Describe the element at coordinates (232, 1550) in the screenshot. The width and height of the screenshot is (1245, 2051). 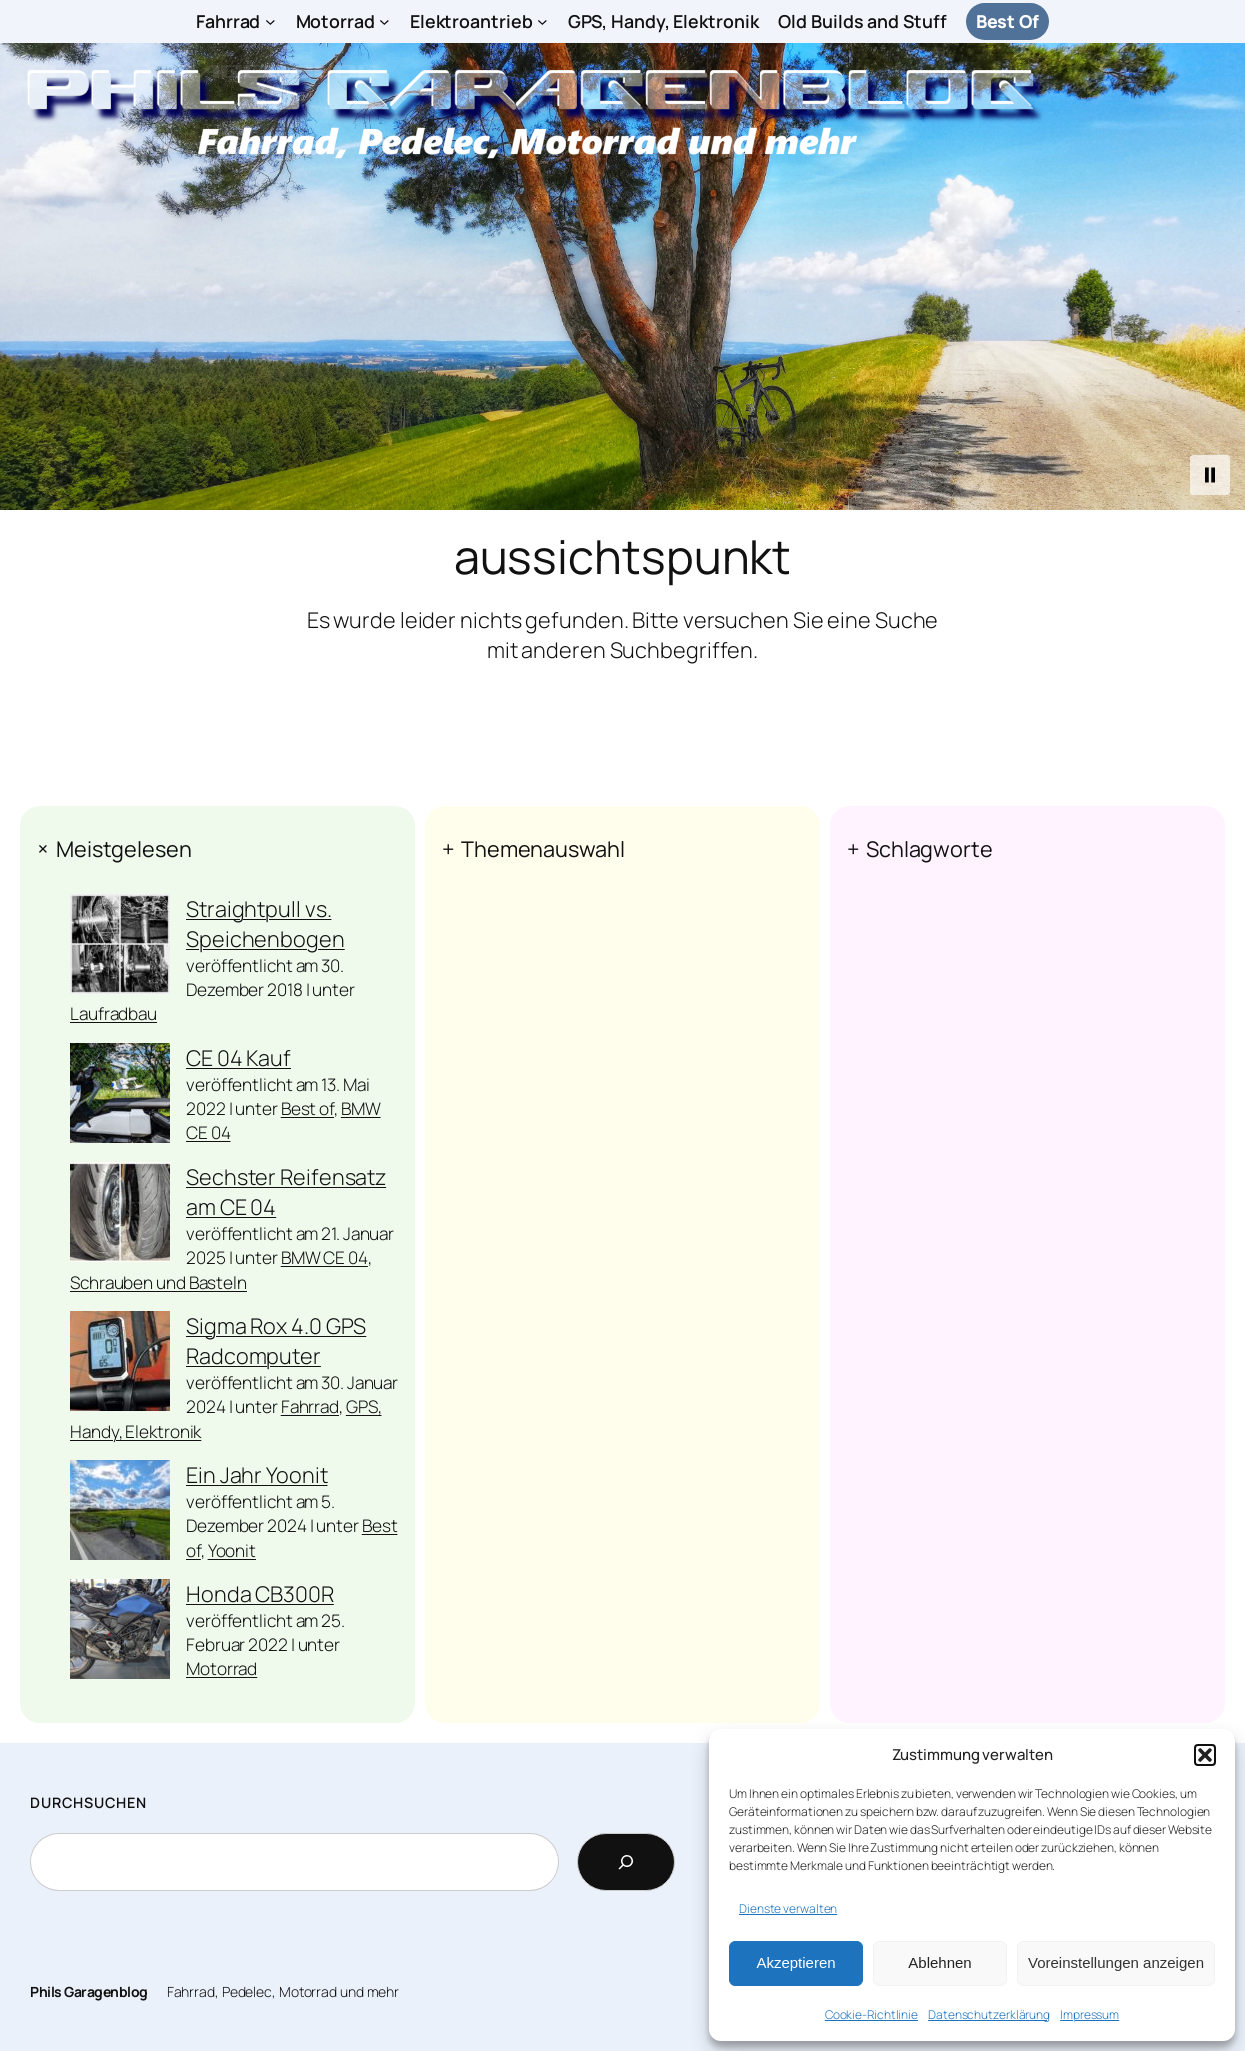
I see `Yoonit` at that location.